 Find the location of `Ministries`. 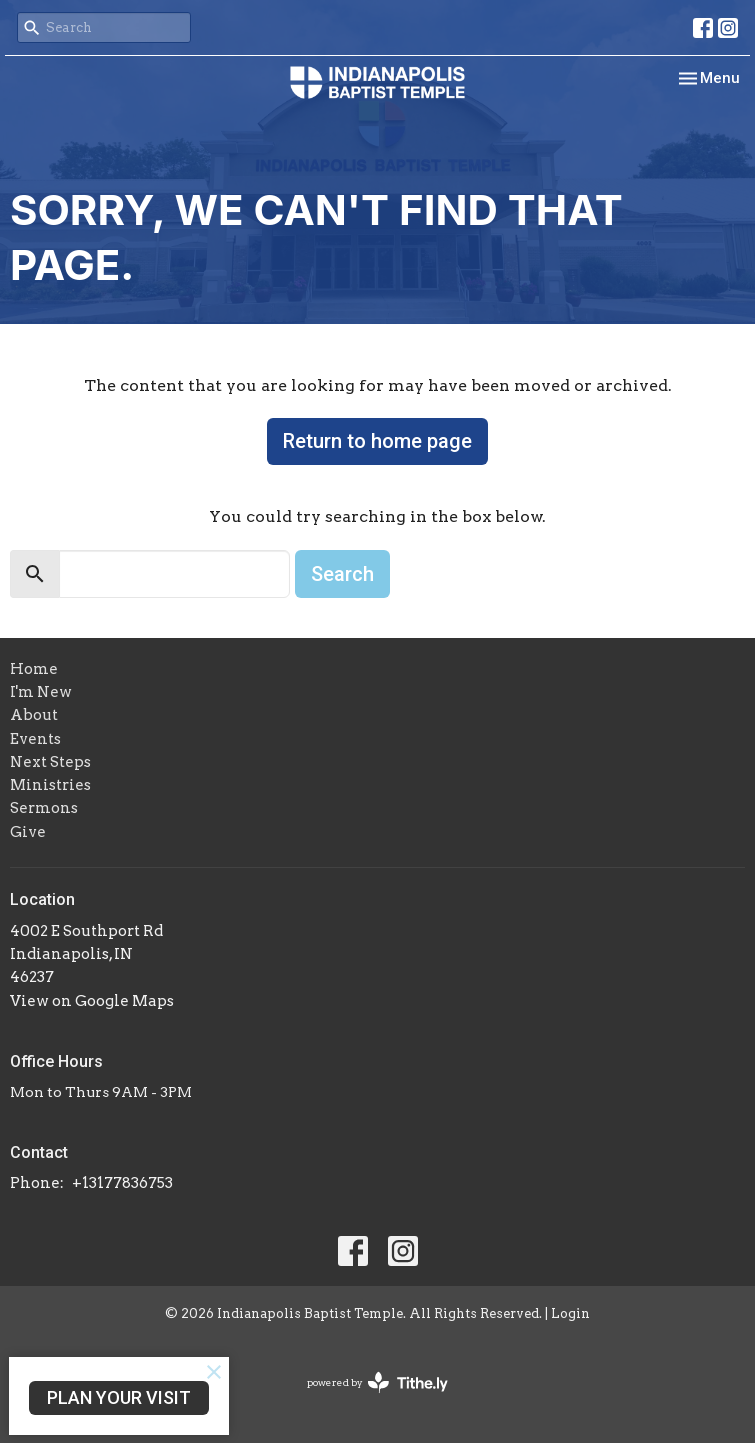

Ministries is located at coordinates (50, 785).